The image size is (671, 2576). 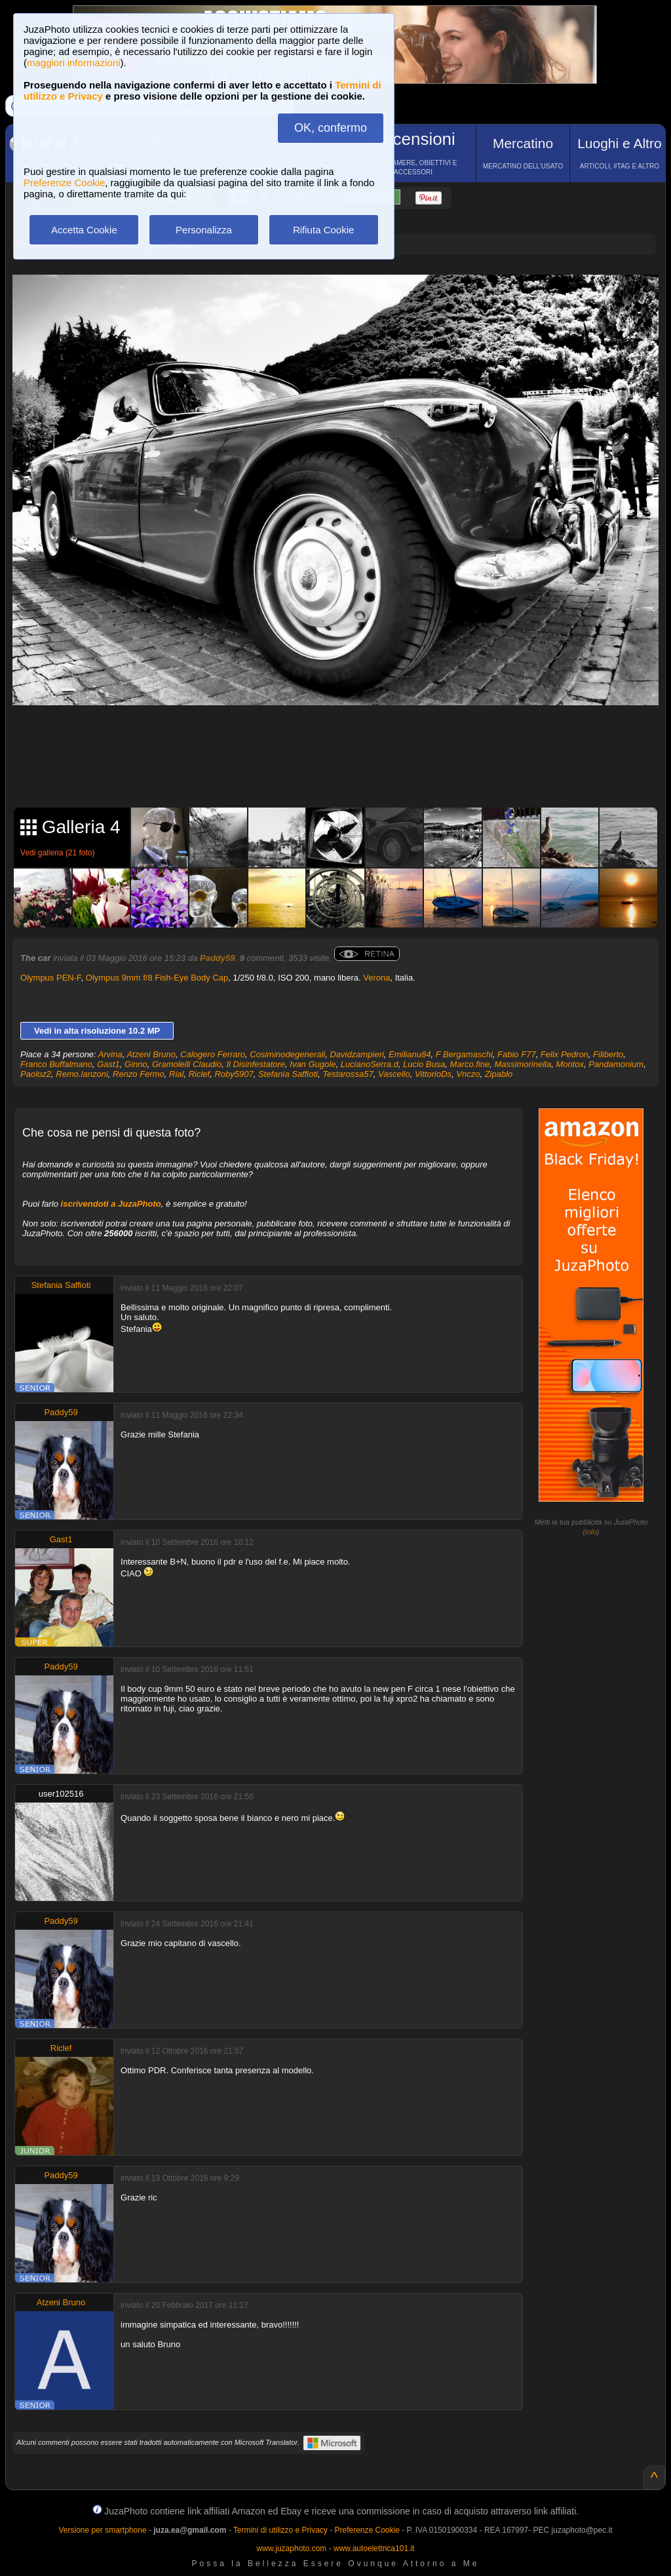 What do you see at coordinates (313, 1064) in the screenshot?
I see `Ivan Gugole` at bounding box center [313, 1064].